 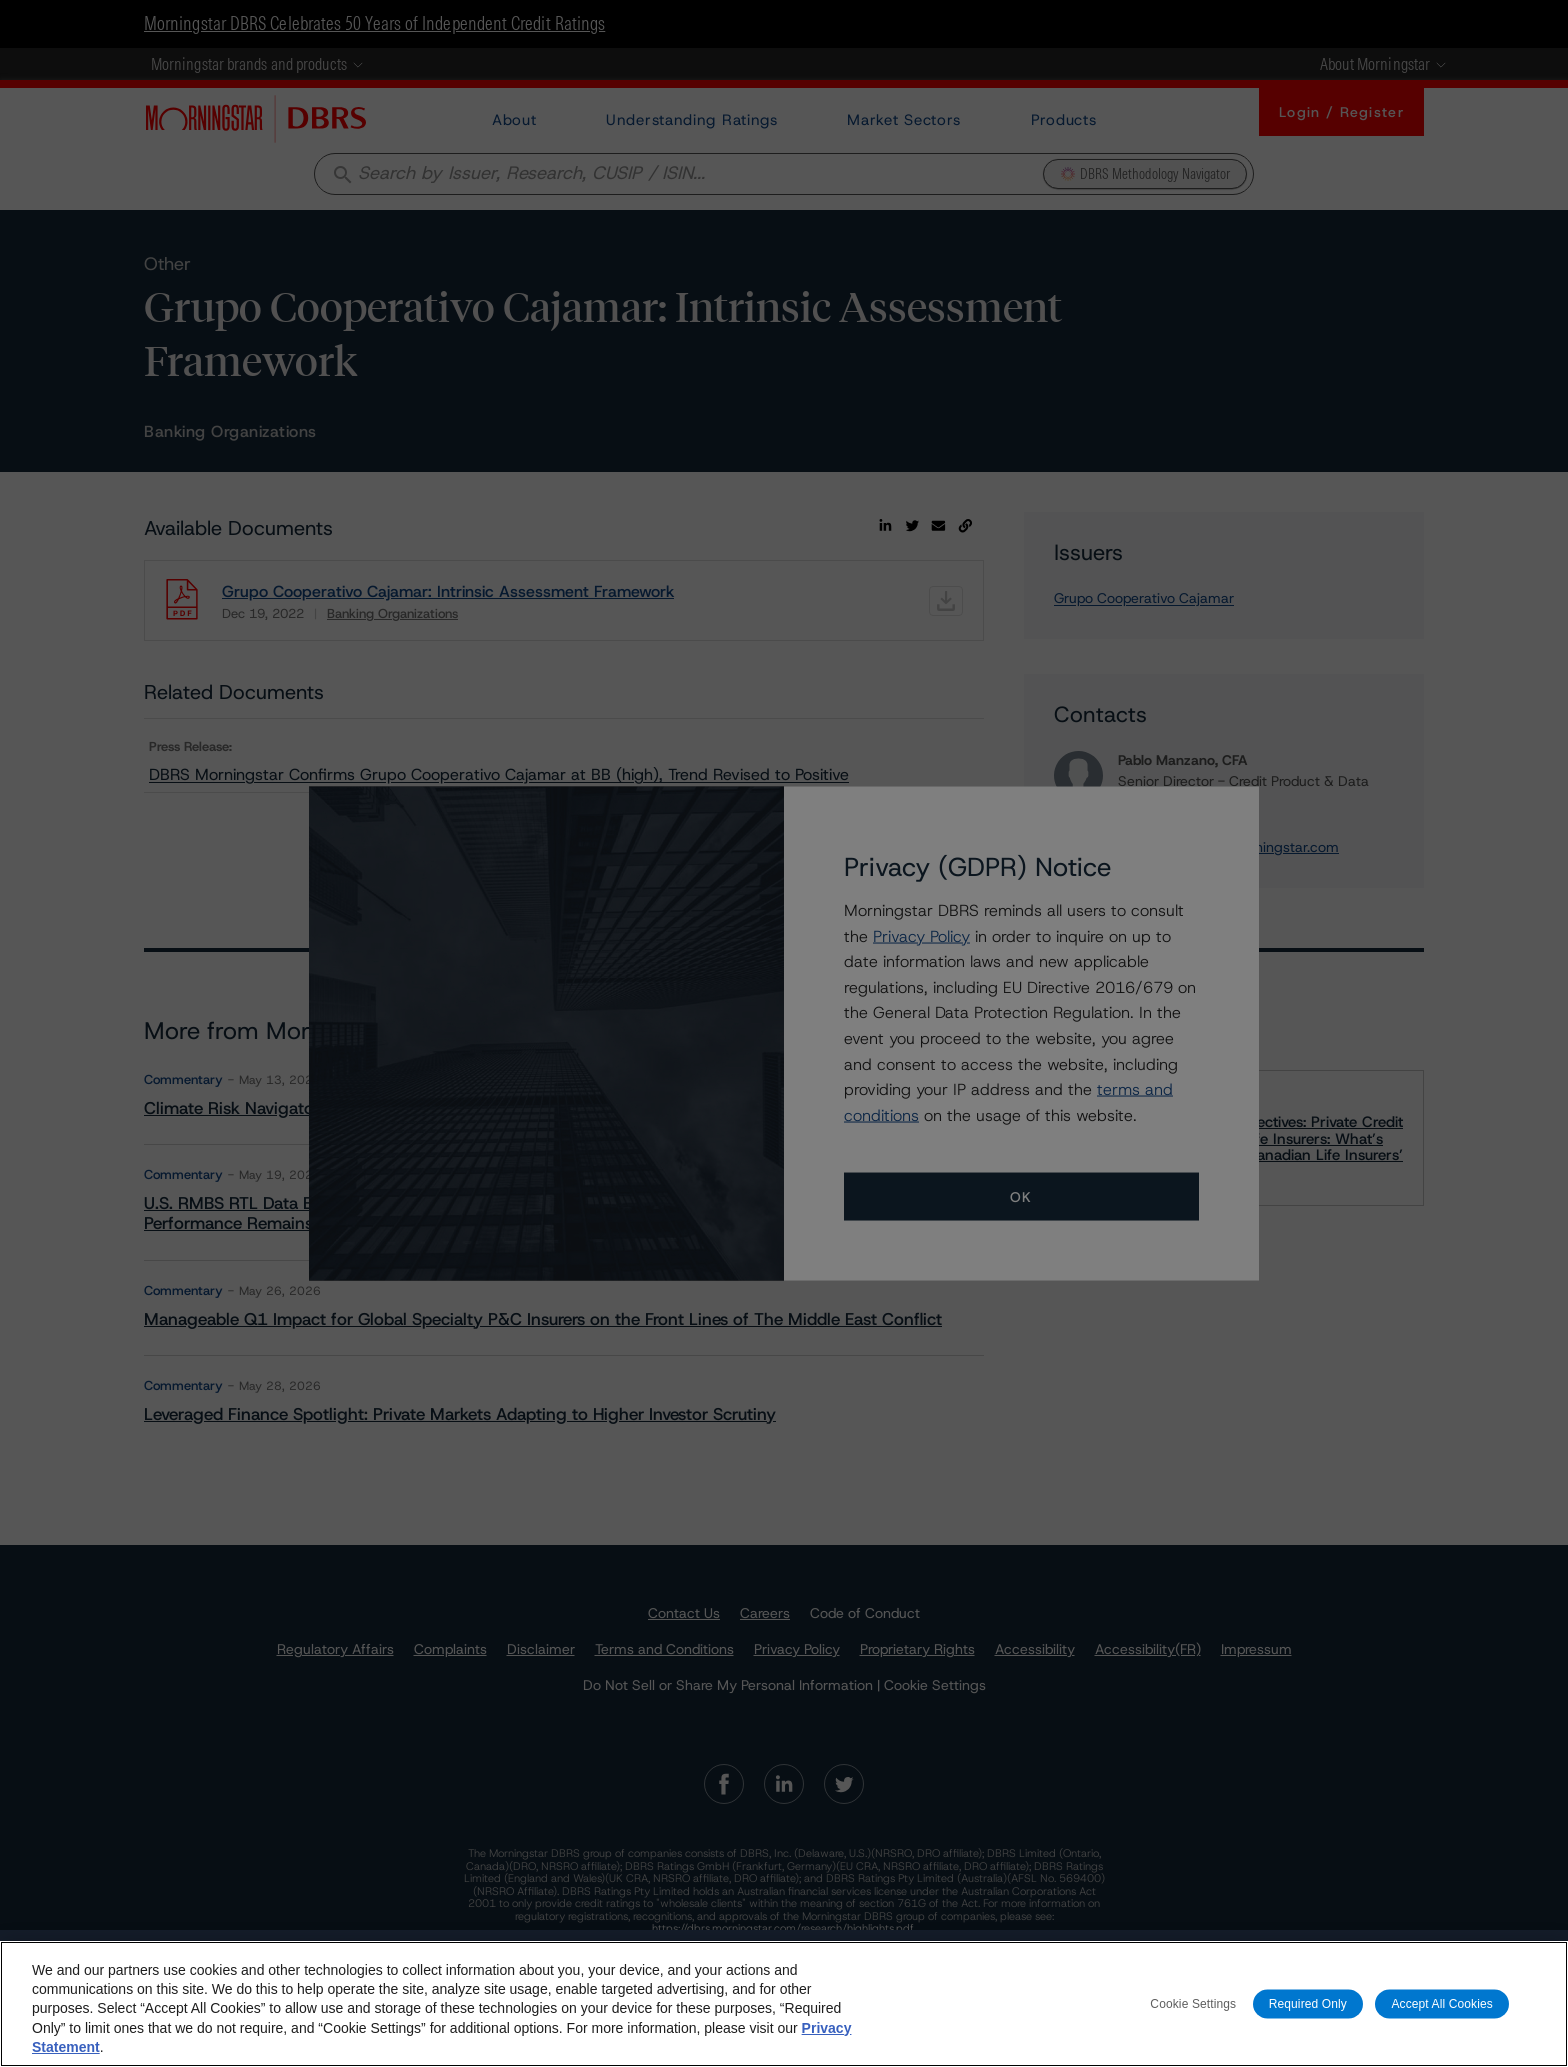 I want to click on Accept All Cookies, so click(x=1442, y=2003).